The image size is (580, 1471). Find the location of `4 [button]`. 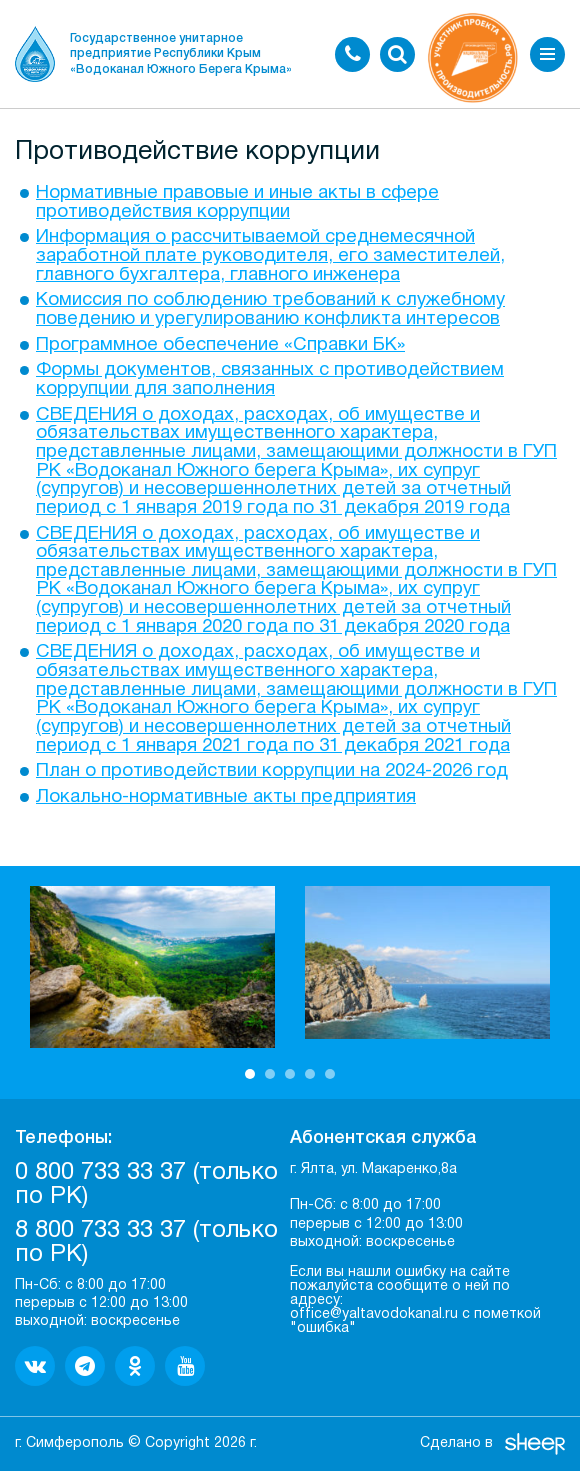

4 [button] is located at coordinates (310, 1074).